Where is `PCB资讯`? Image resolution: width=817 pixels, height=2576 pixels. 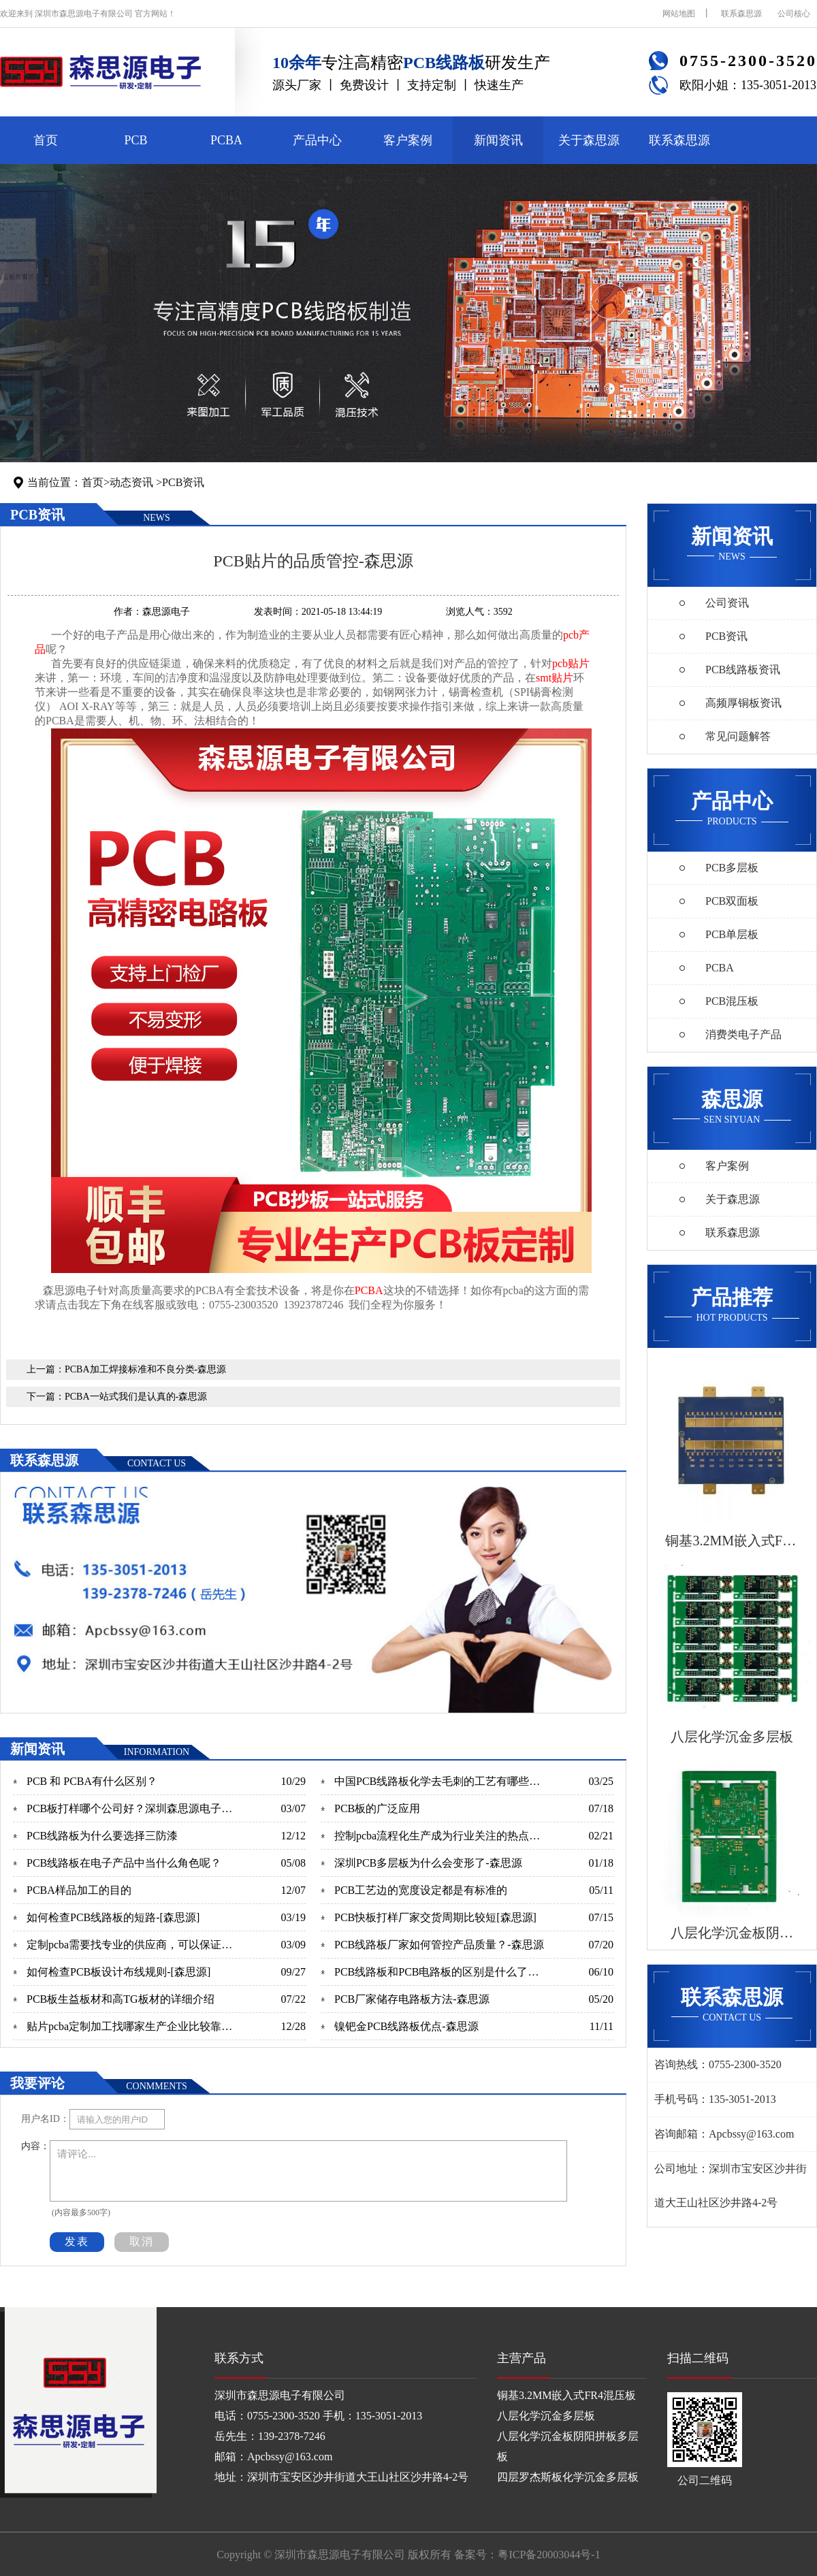 PCB资讯 is located at coordinates (183, 482).